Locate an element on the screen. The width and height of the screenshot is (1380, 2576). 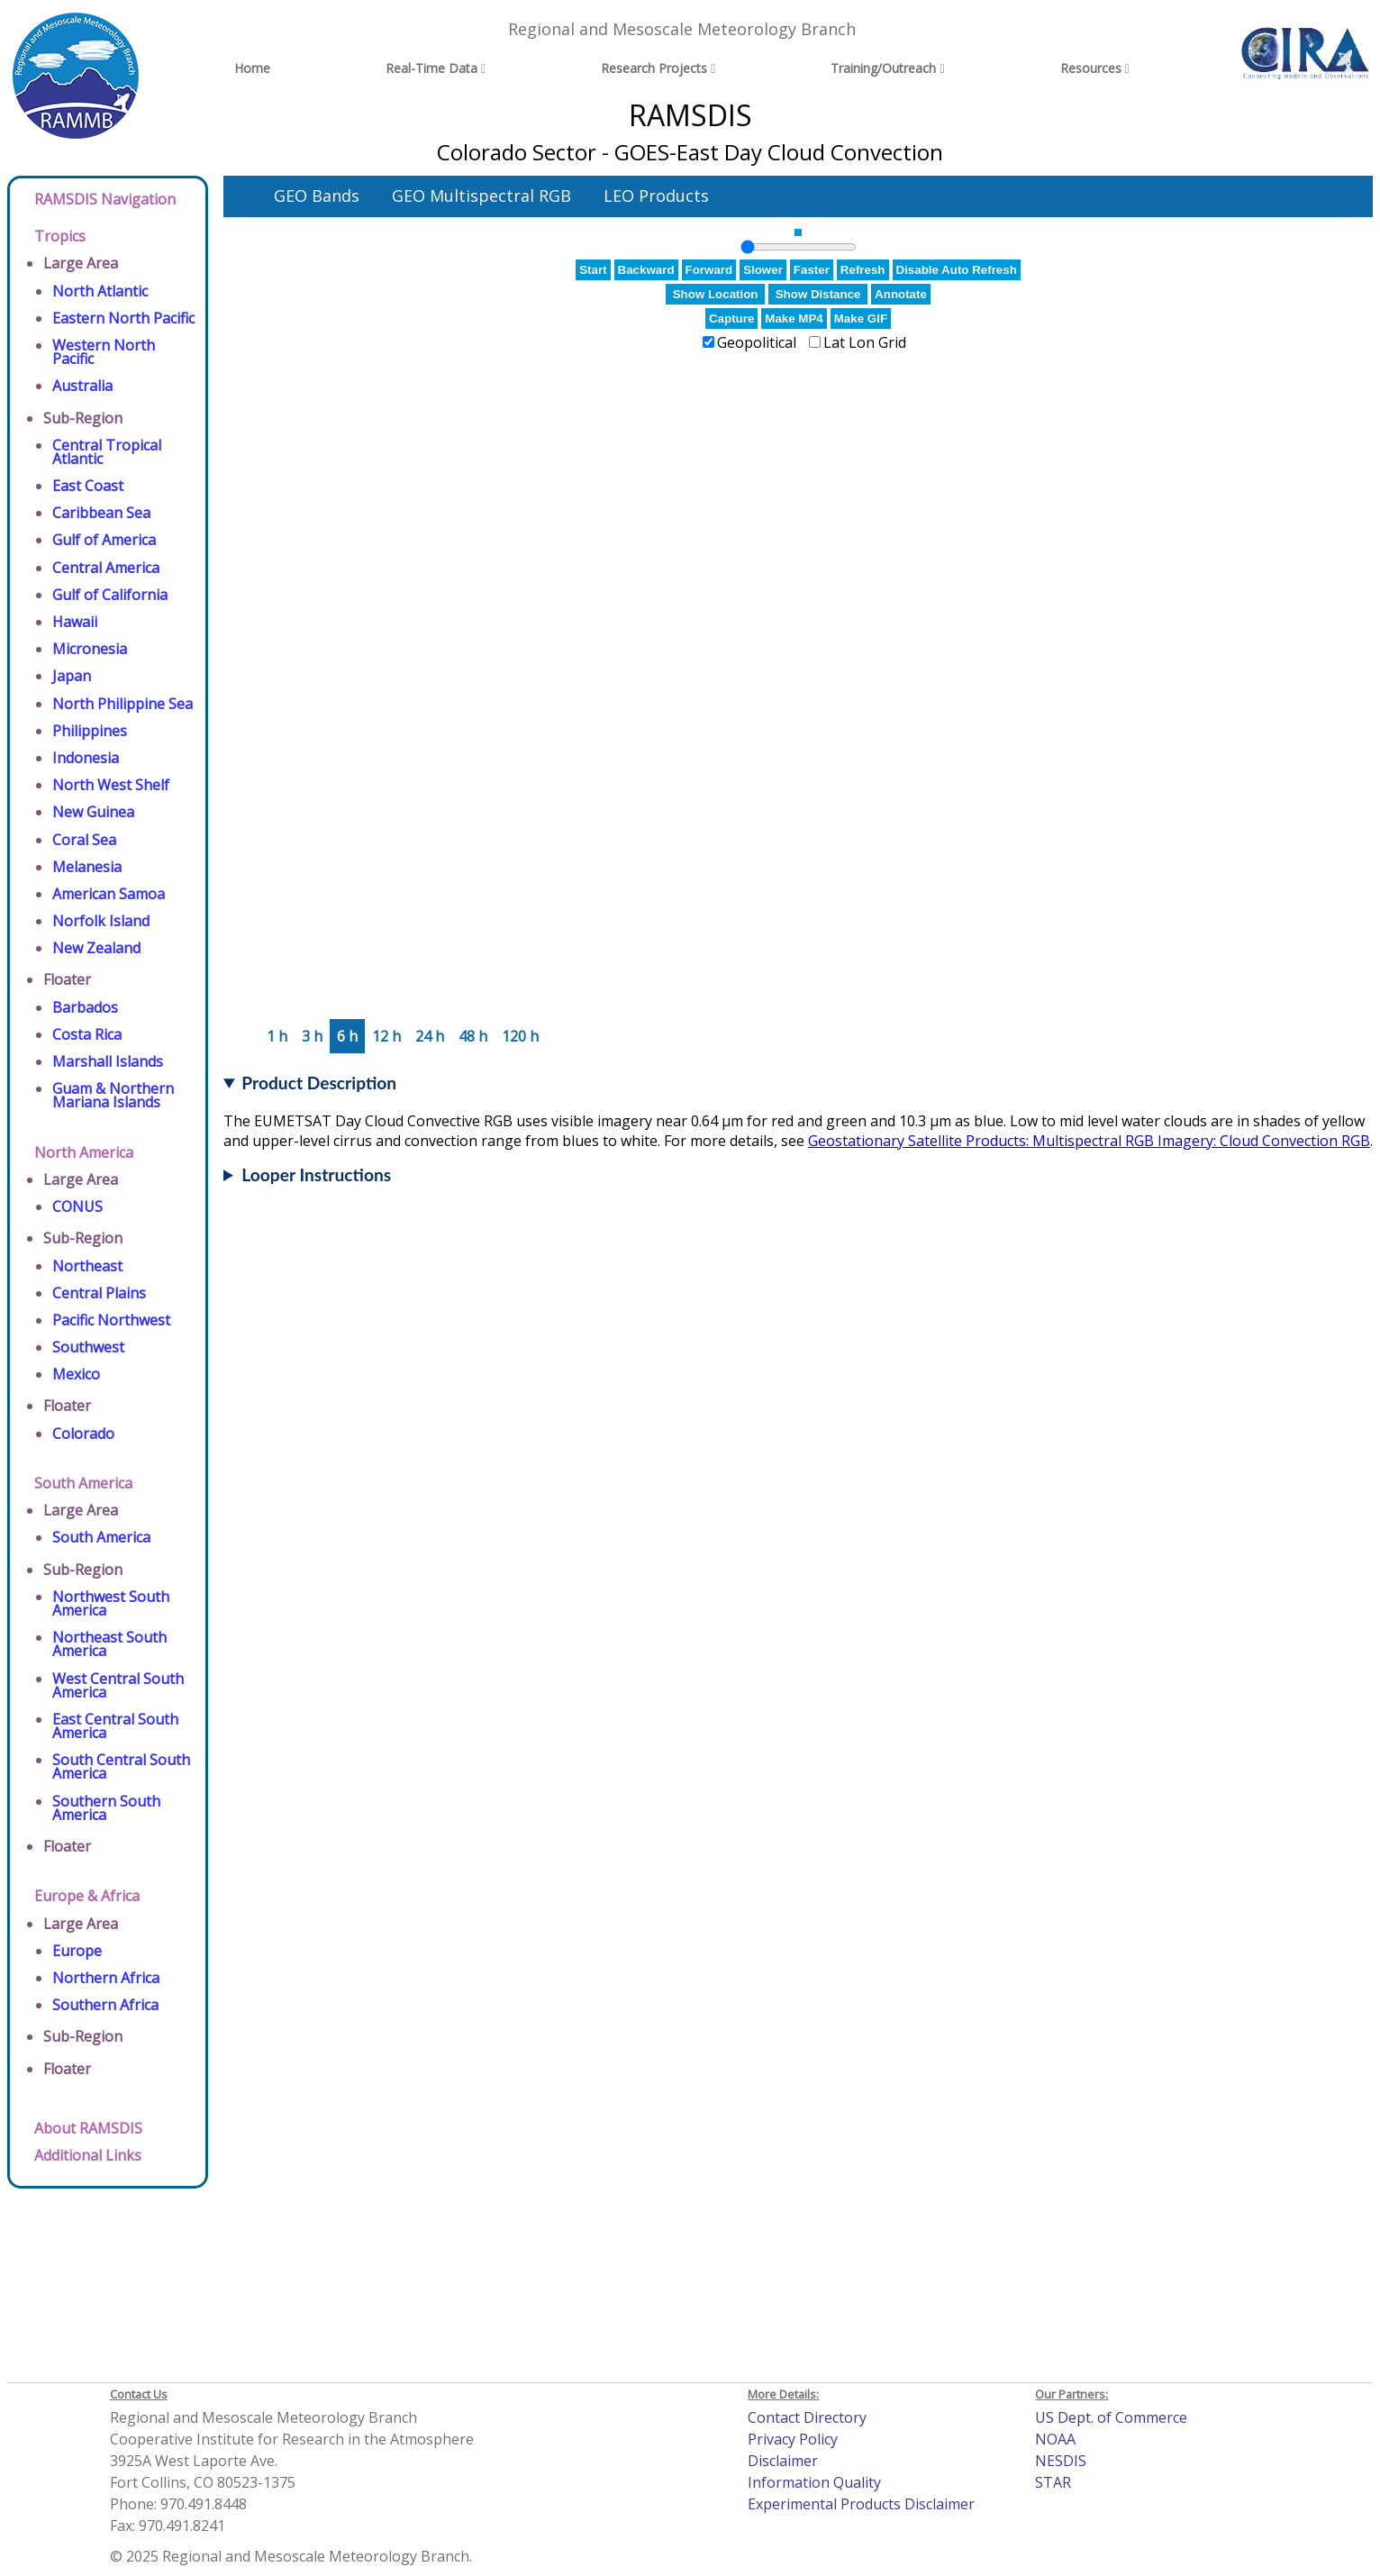
Indonesia is located at coordinates (85, 758).